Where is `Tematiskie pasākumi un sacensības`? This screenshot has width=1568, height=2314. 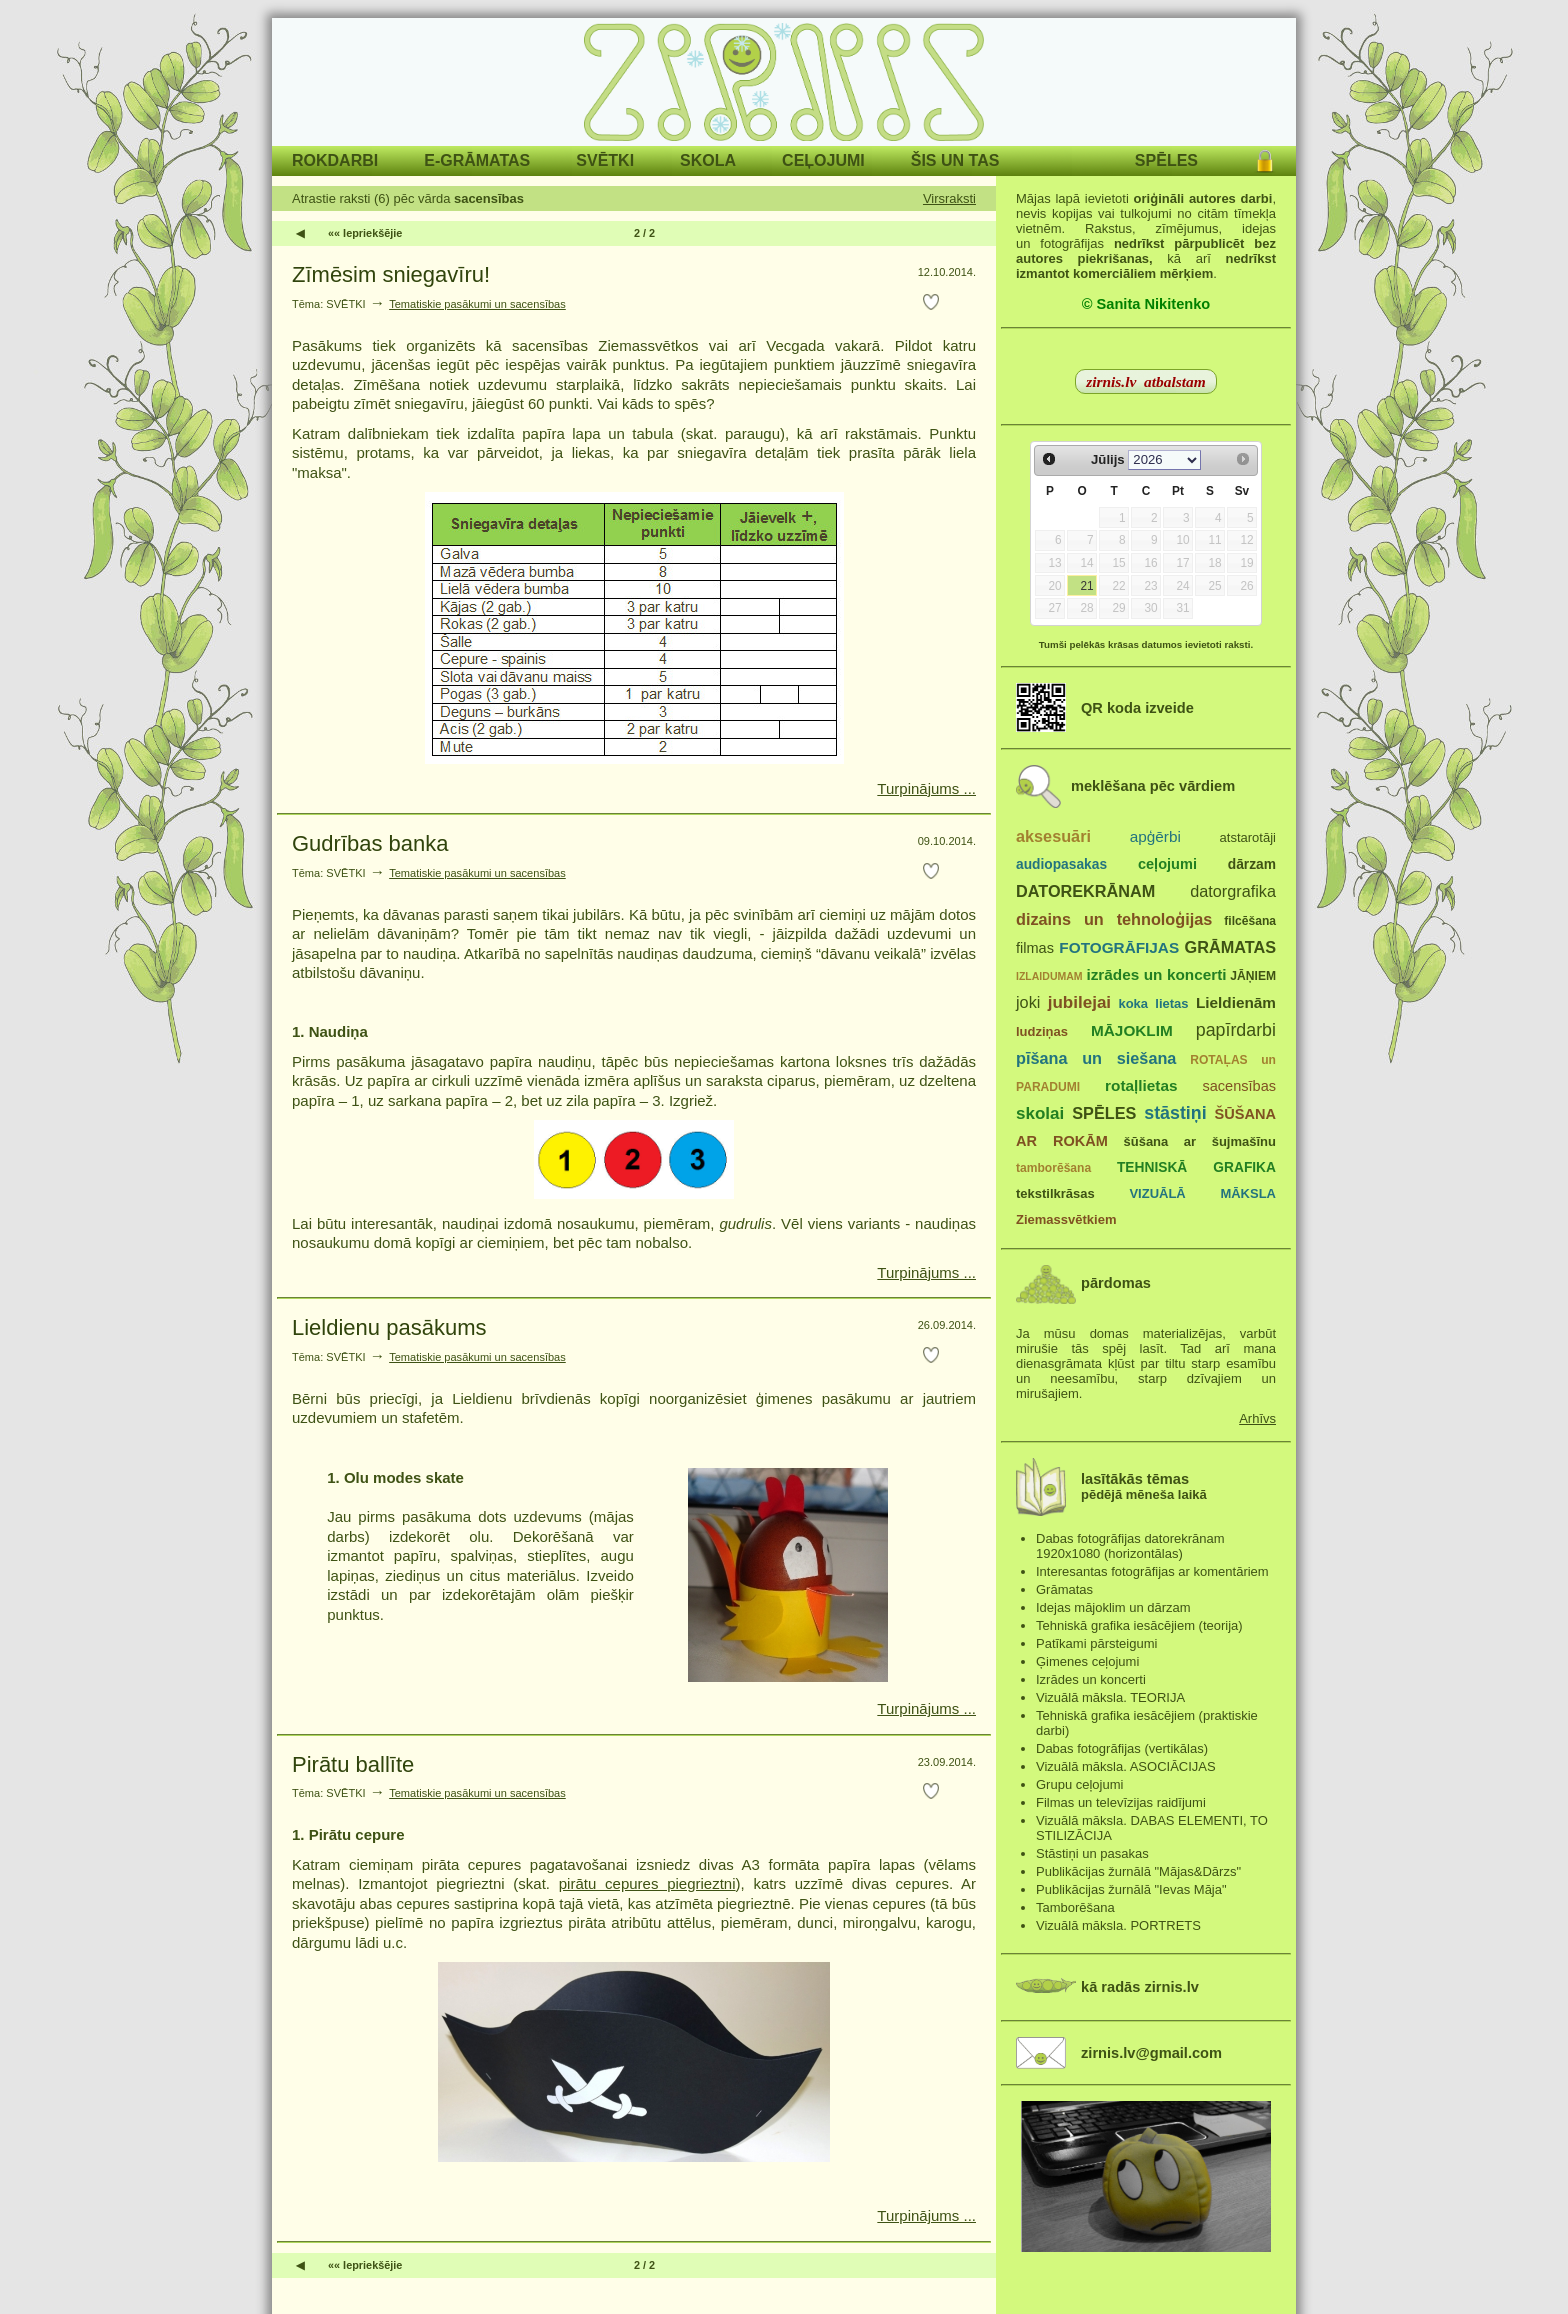 Tematiskie pasākumi un sacensības is located at coordinates (477, 304).